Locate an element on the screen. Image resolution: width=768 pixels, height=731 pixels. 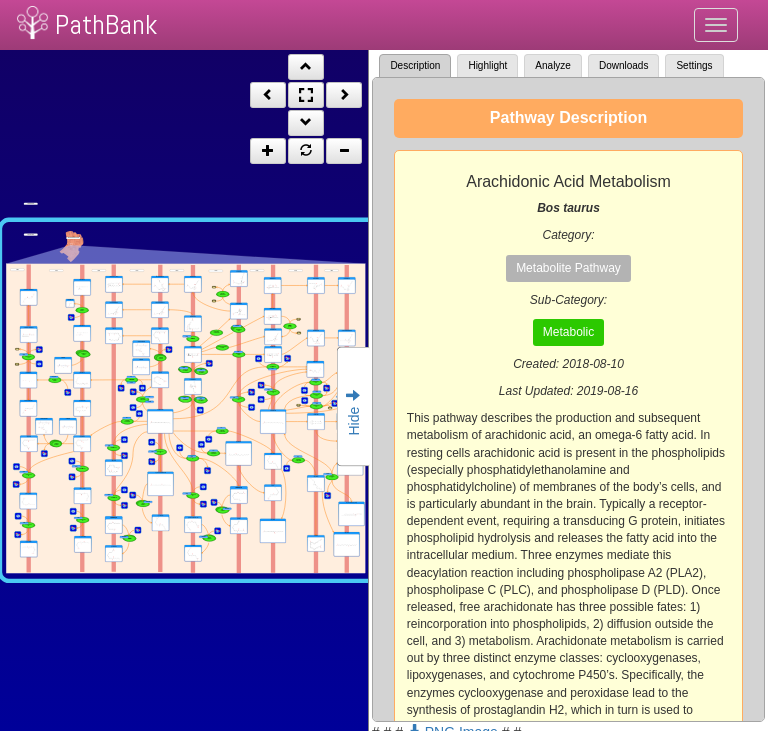
Downloads [tab] is located at coordinates (623, 65).